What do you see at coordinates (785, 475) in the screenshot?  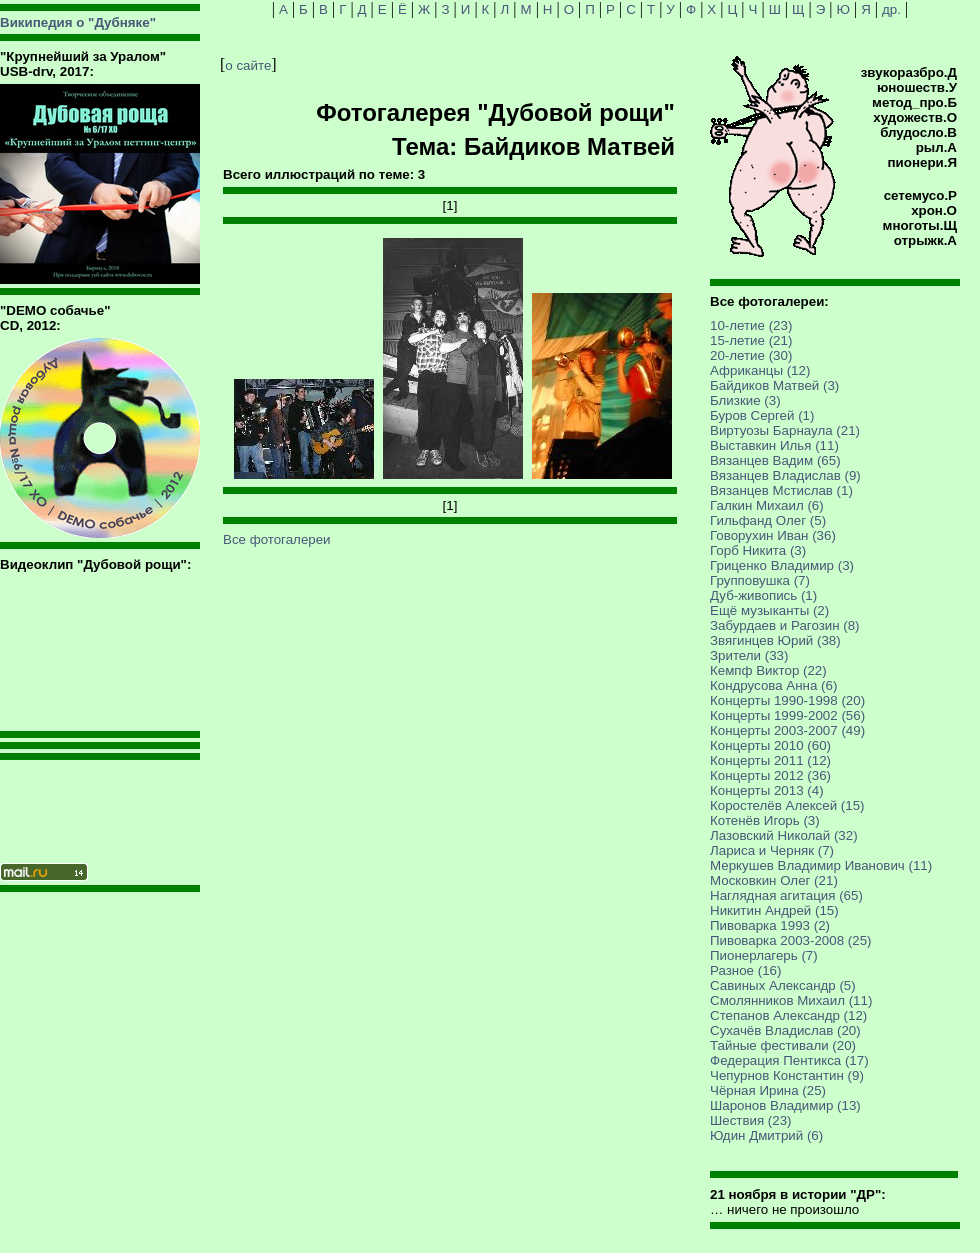 I see `Вязанцев Владислав (9)` at bounding box center [785, 475].